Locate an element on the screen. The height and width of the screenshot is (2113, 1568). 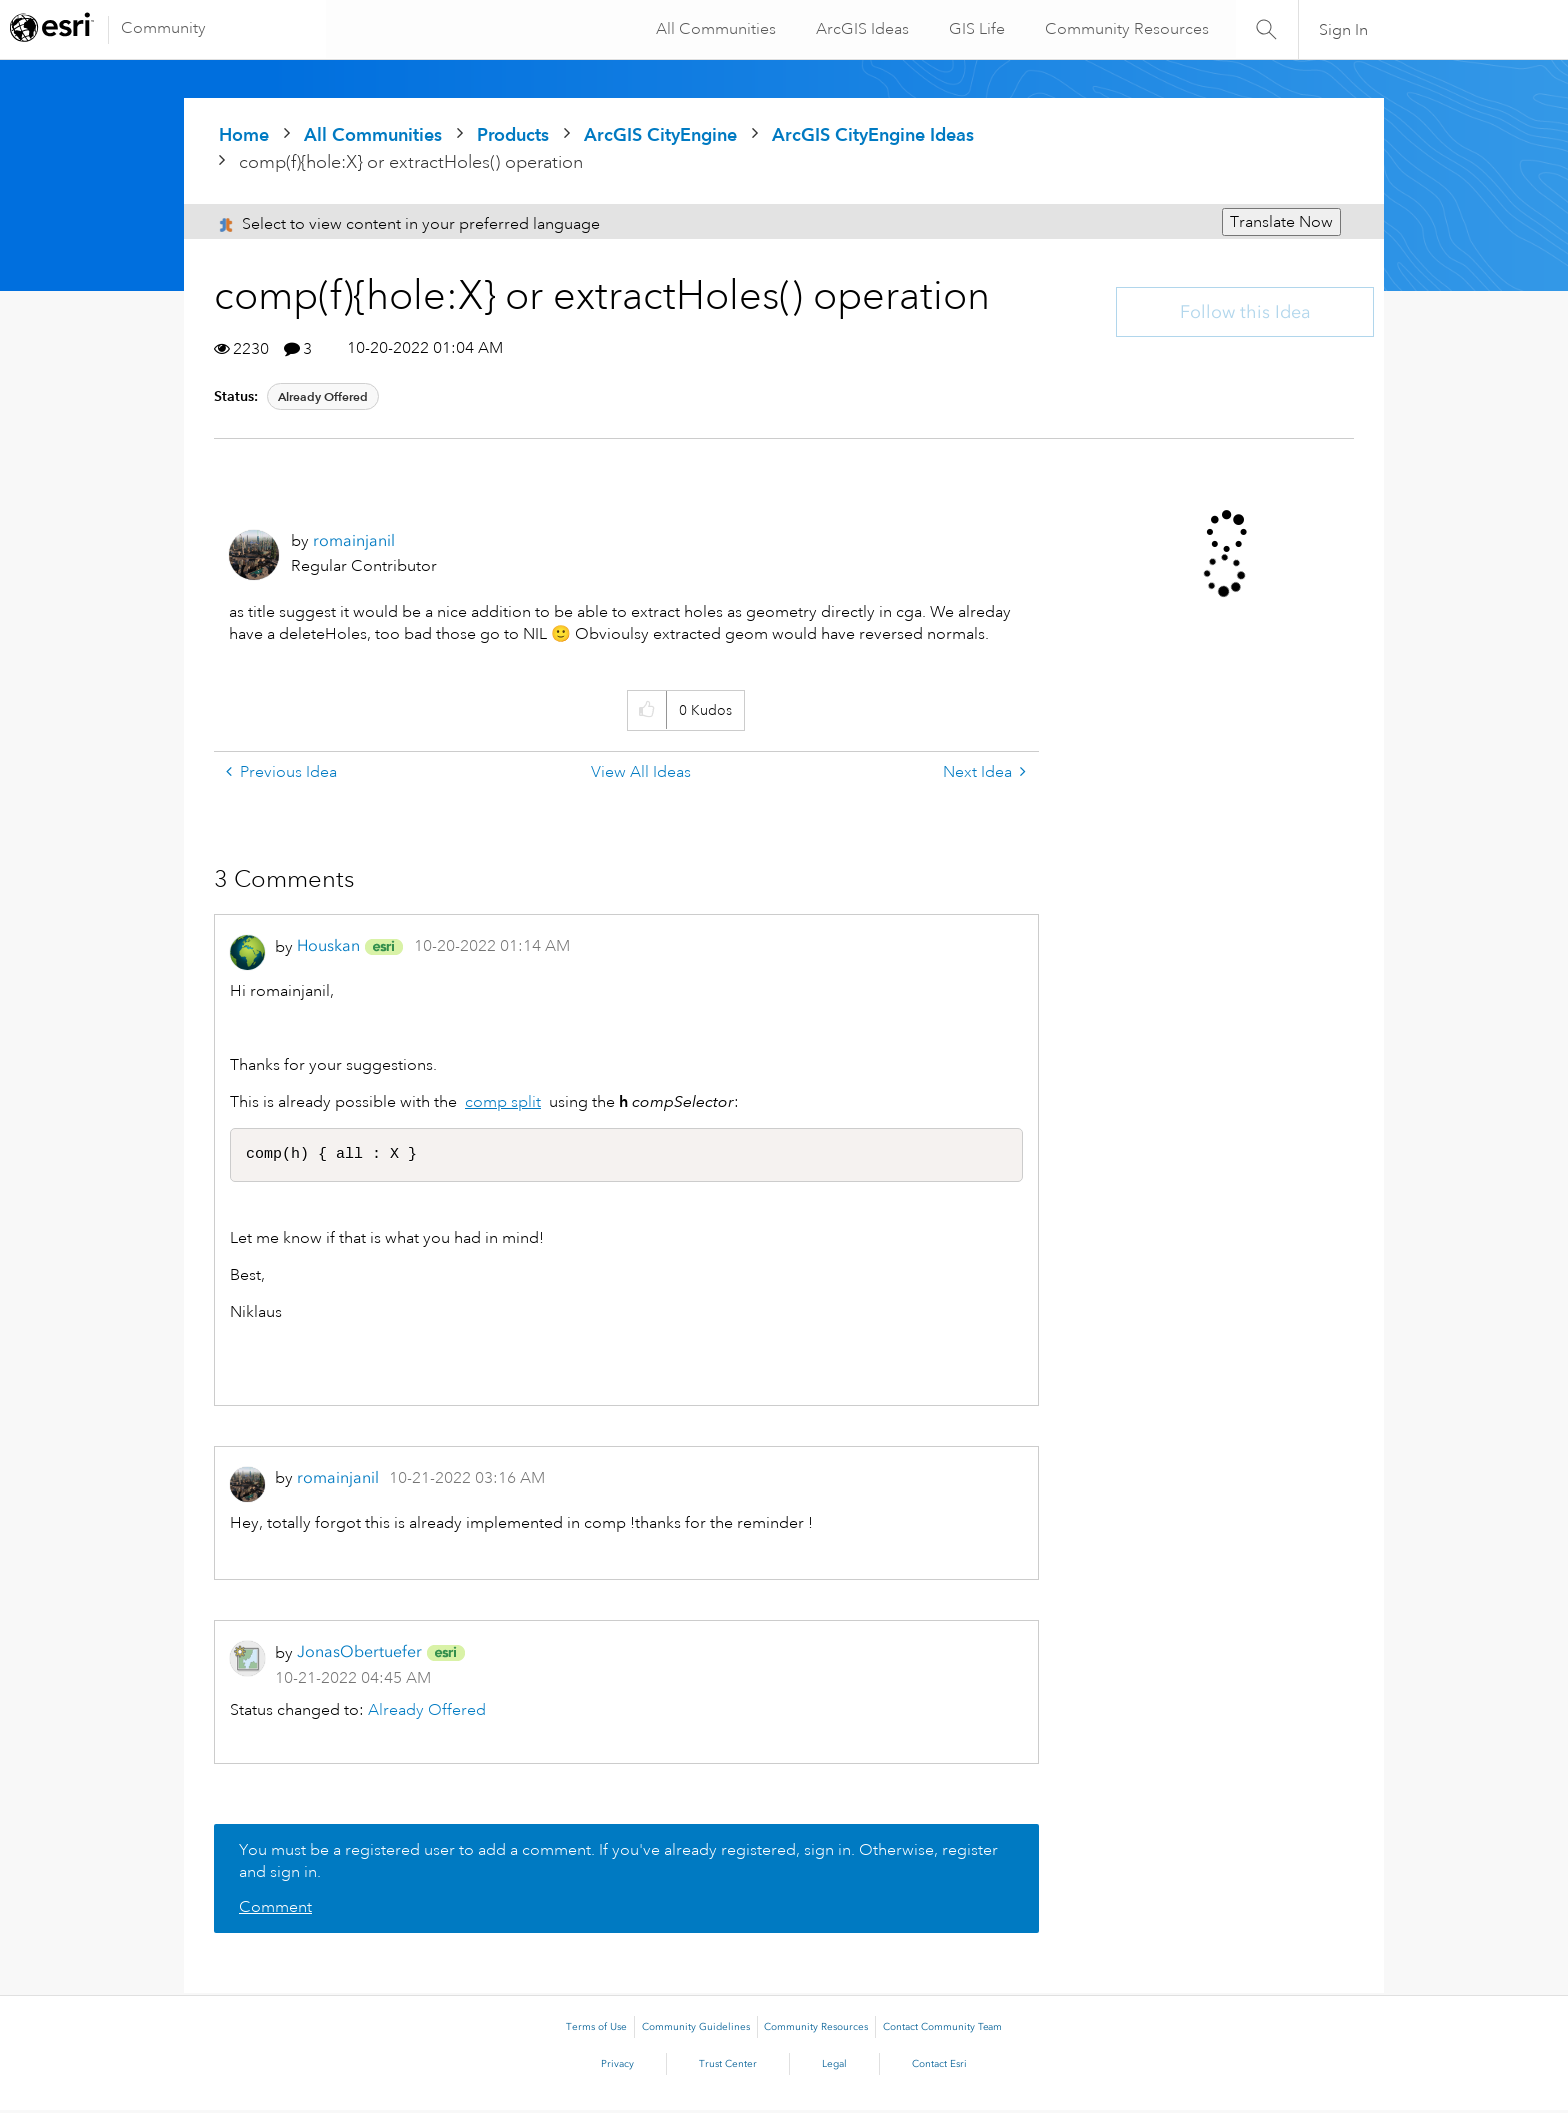
Already Offered is located at coordinates (323, 396).